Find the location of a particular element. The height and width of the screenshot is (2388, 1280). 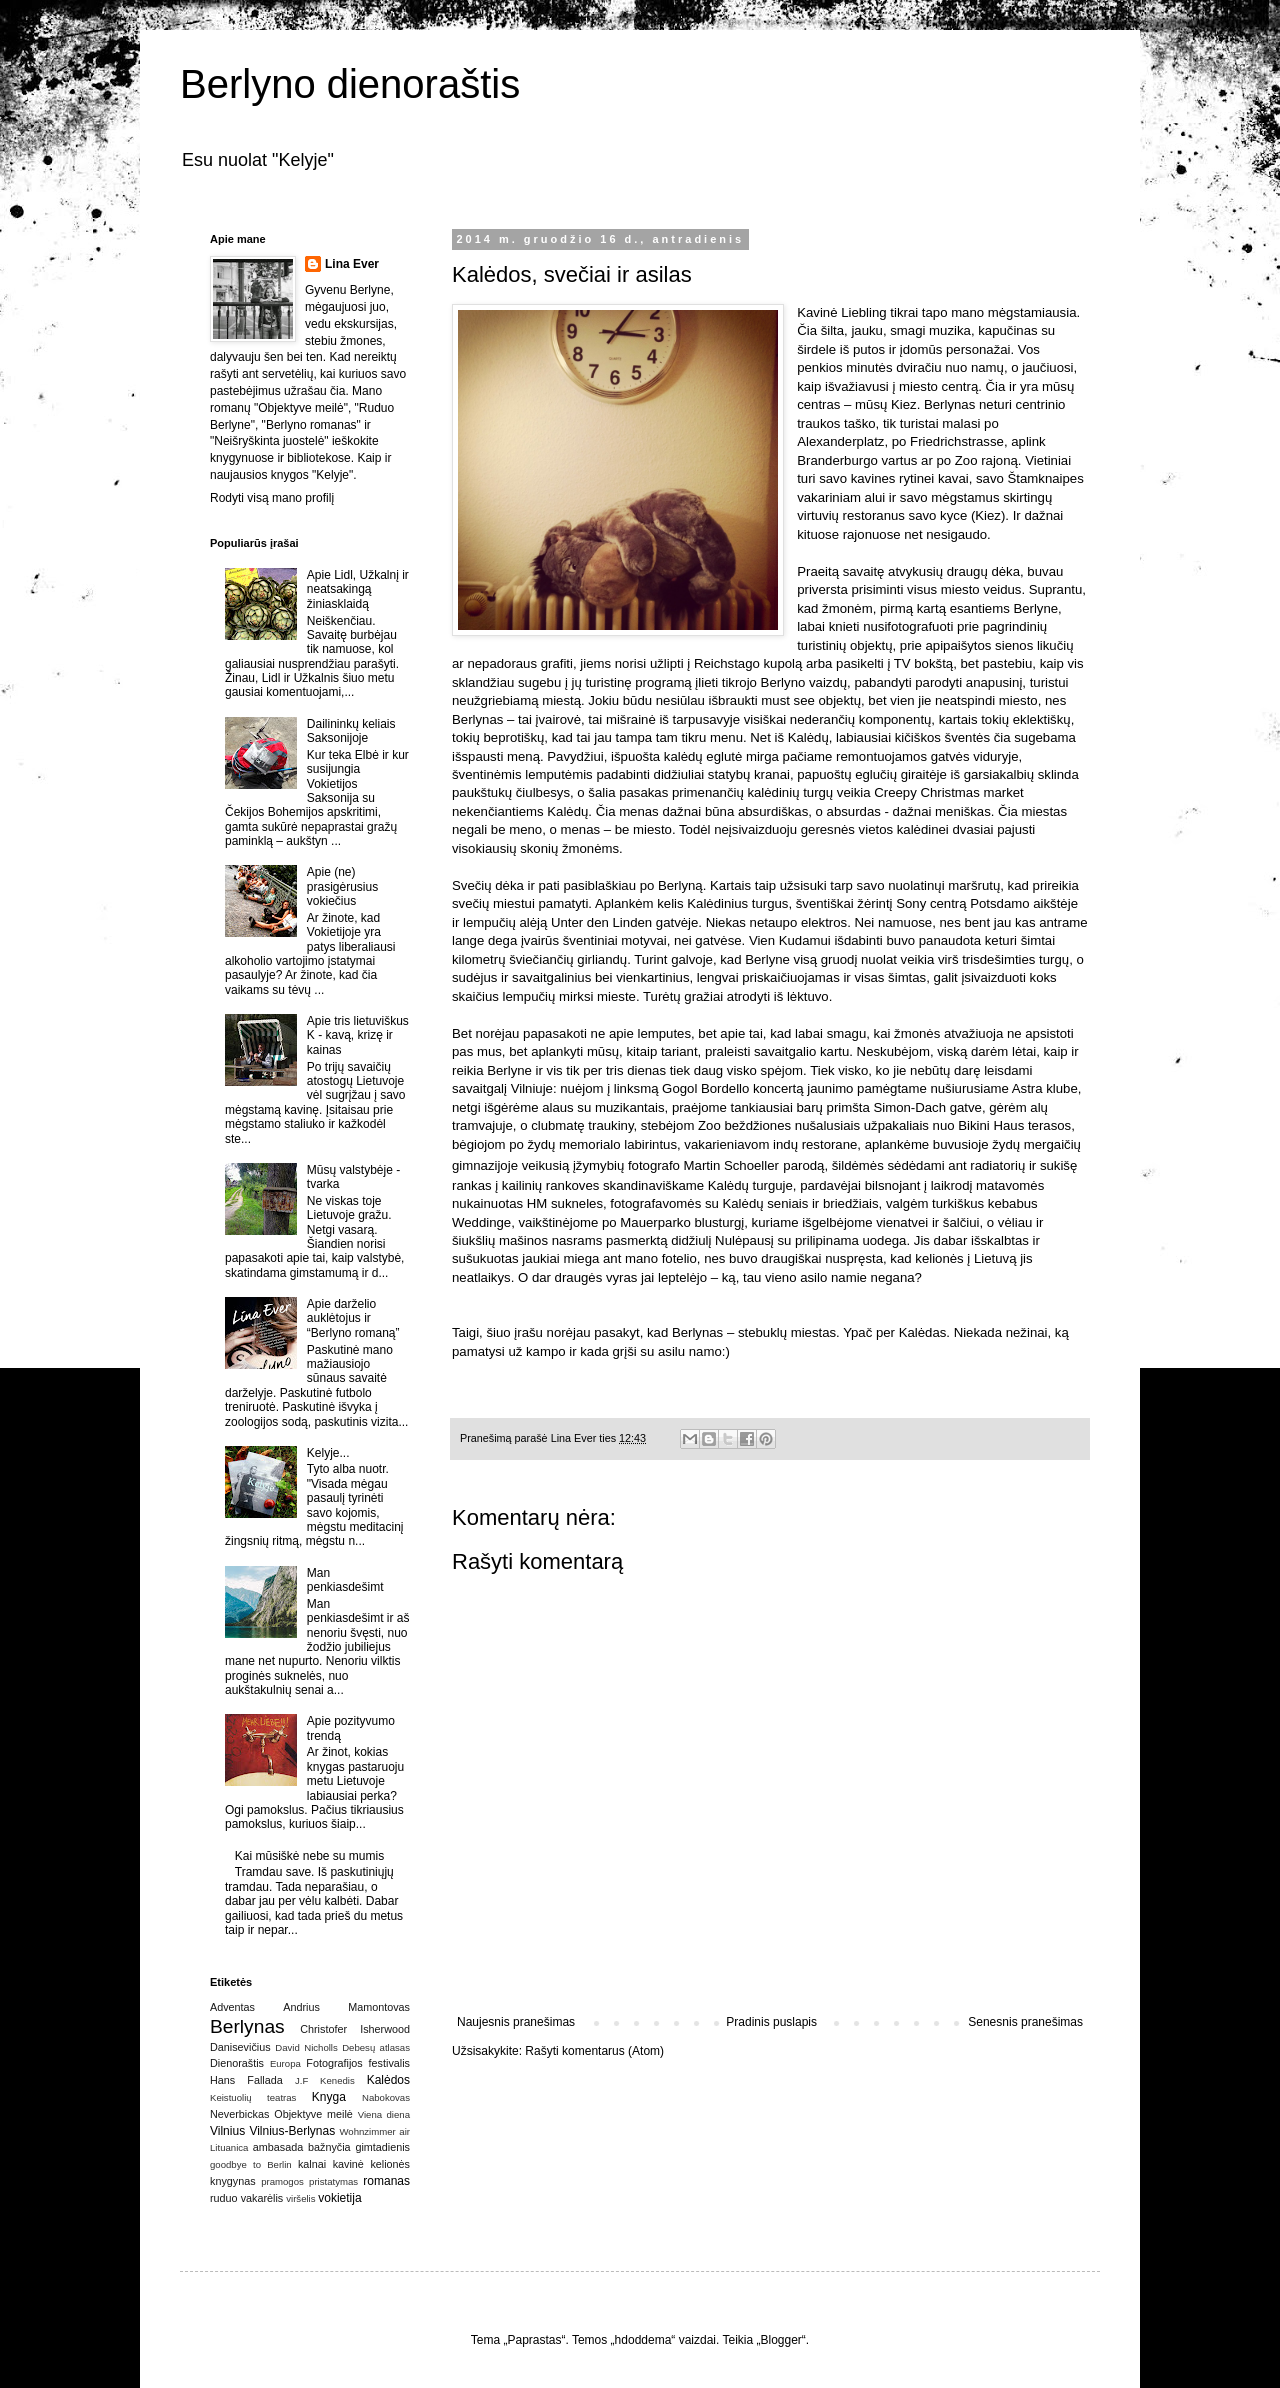

hdoddema is located at coordinates (643, 2340).